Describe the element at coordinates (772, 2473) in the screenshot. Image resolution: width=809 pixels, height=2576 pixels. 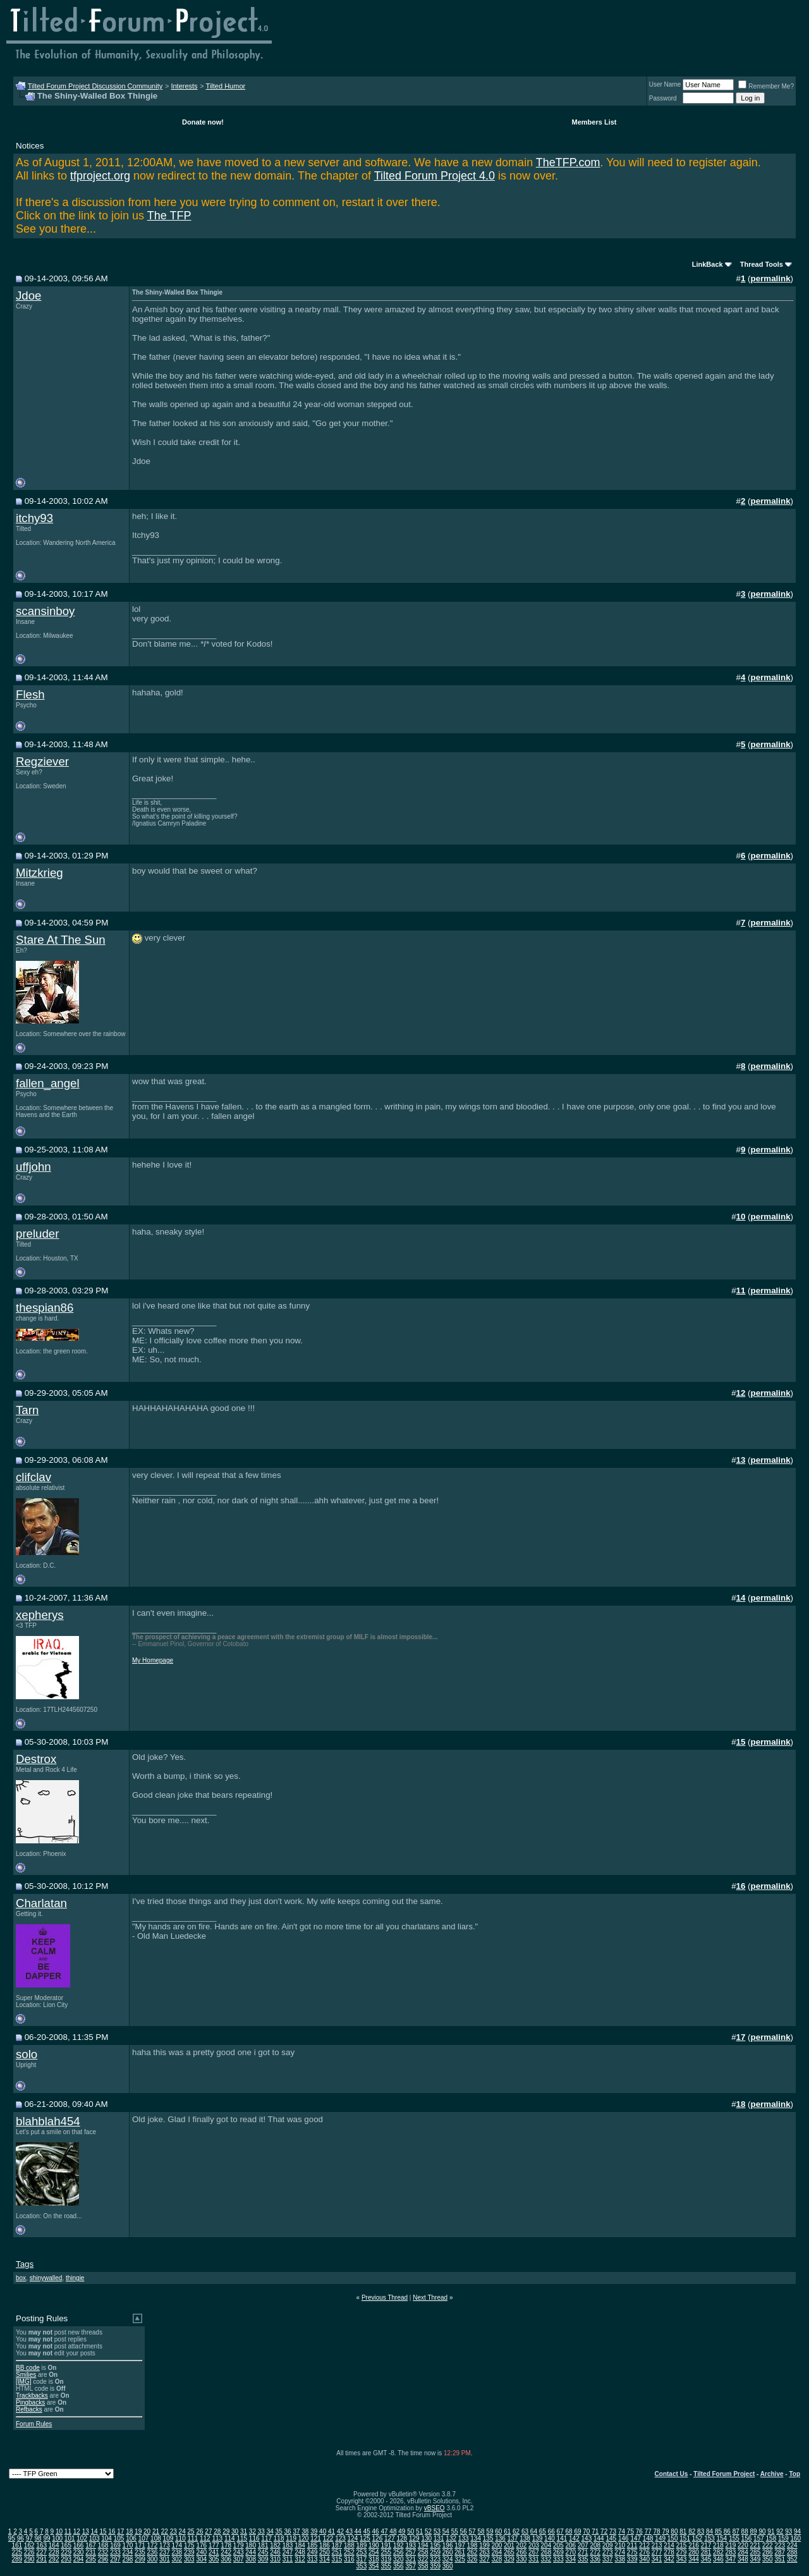
I see `Archive` at that location.